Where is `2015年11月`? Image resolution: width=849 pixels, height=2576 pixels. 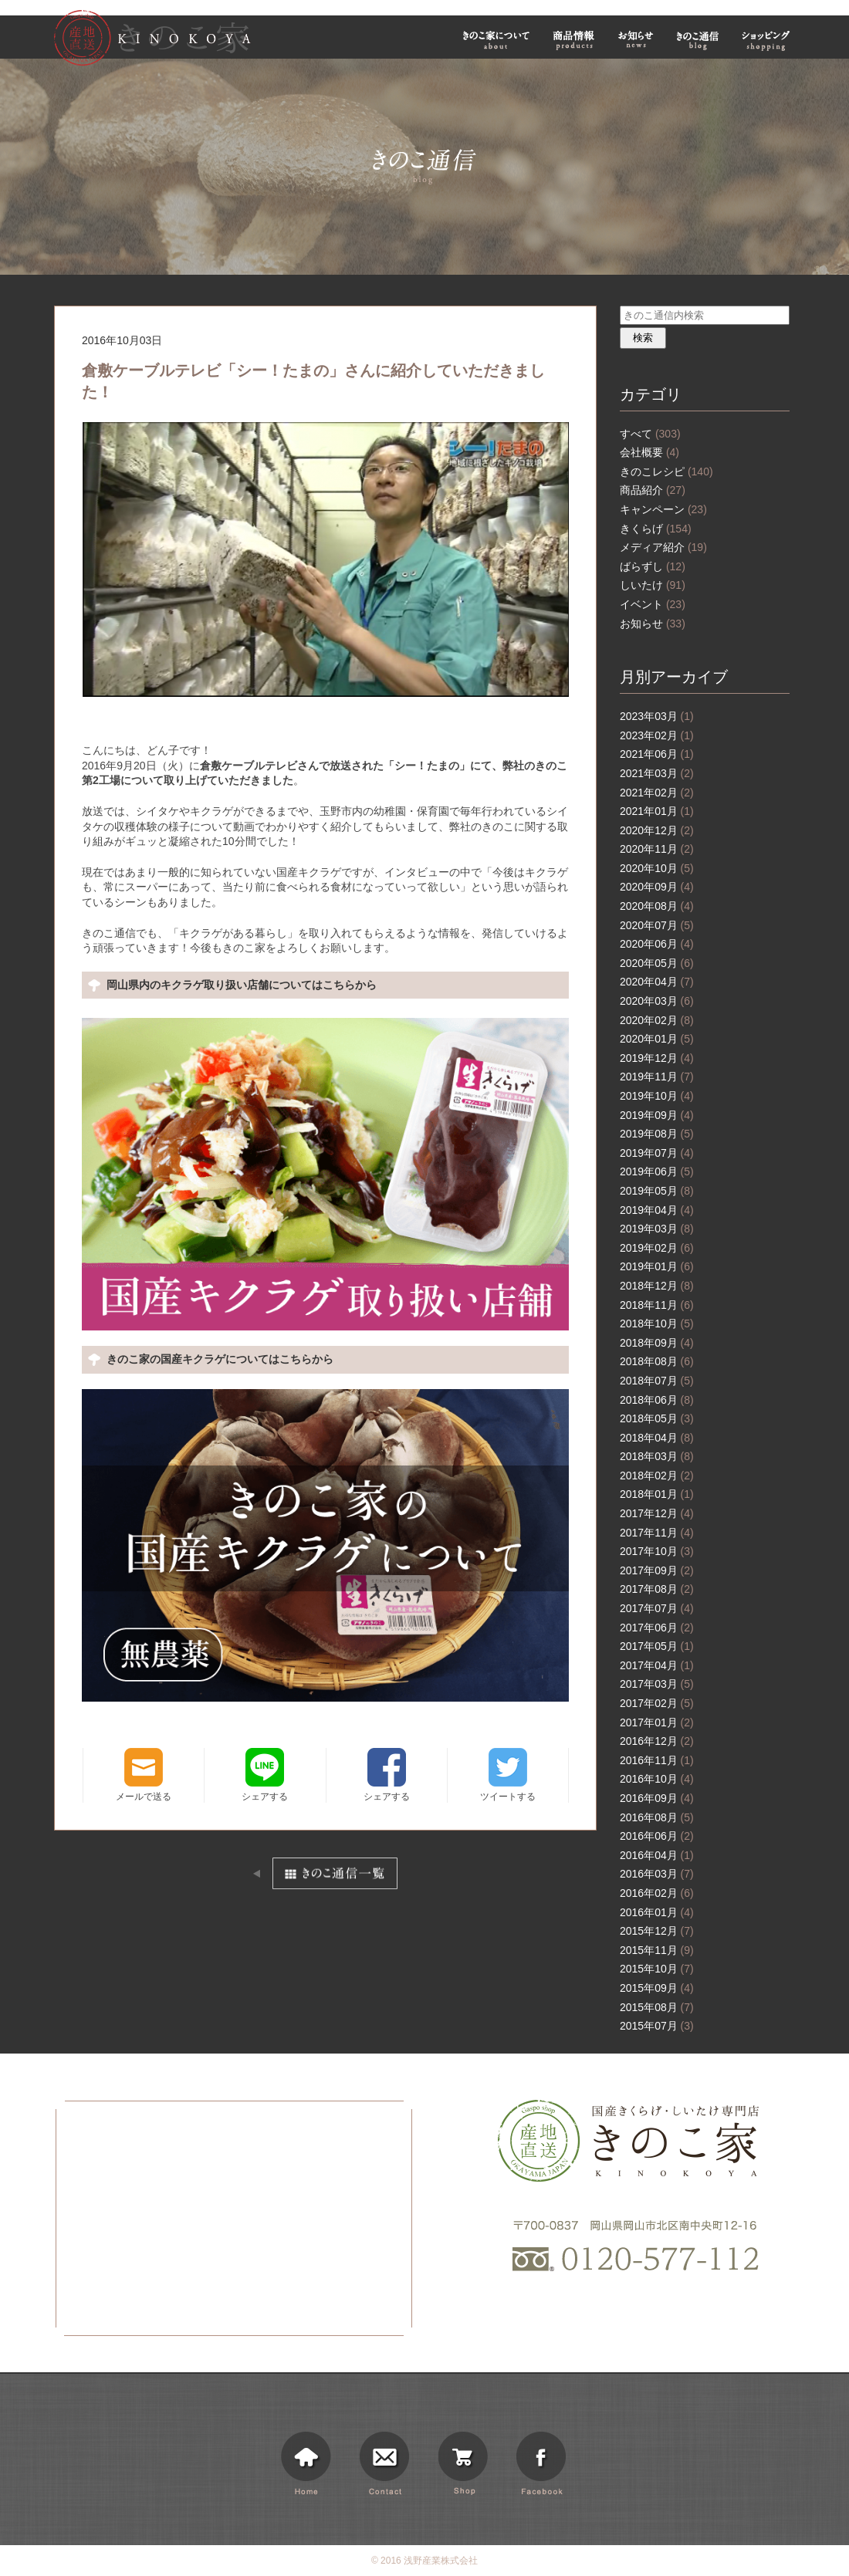
2015年11月 is located at coordinates (657, 1950).